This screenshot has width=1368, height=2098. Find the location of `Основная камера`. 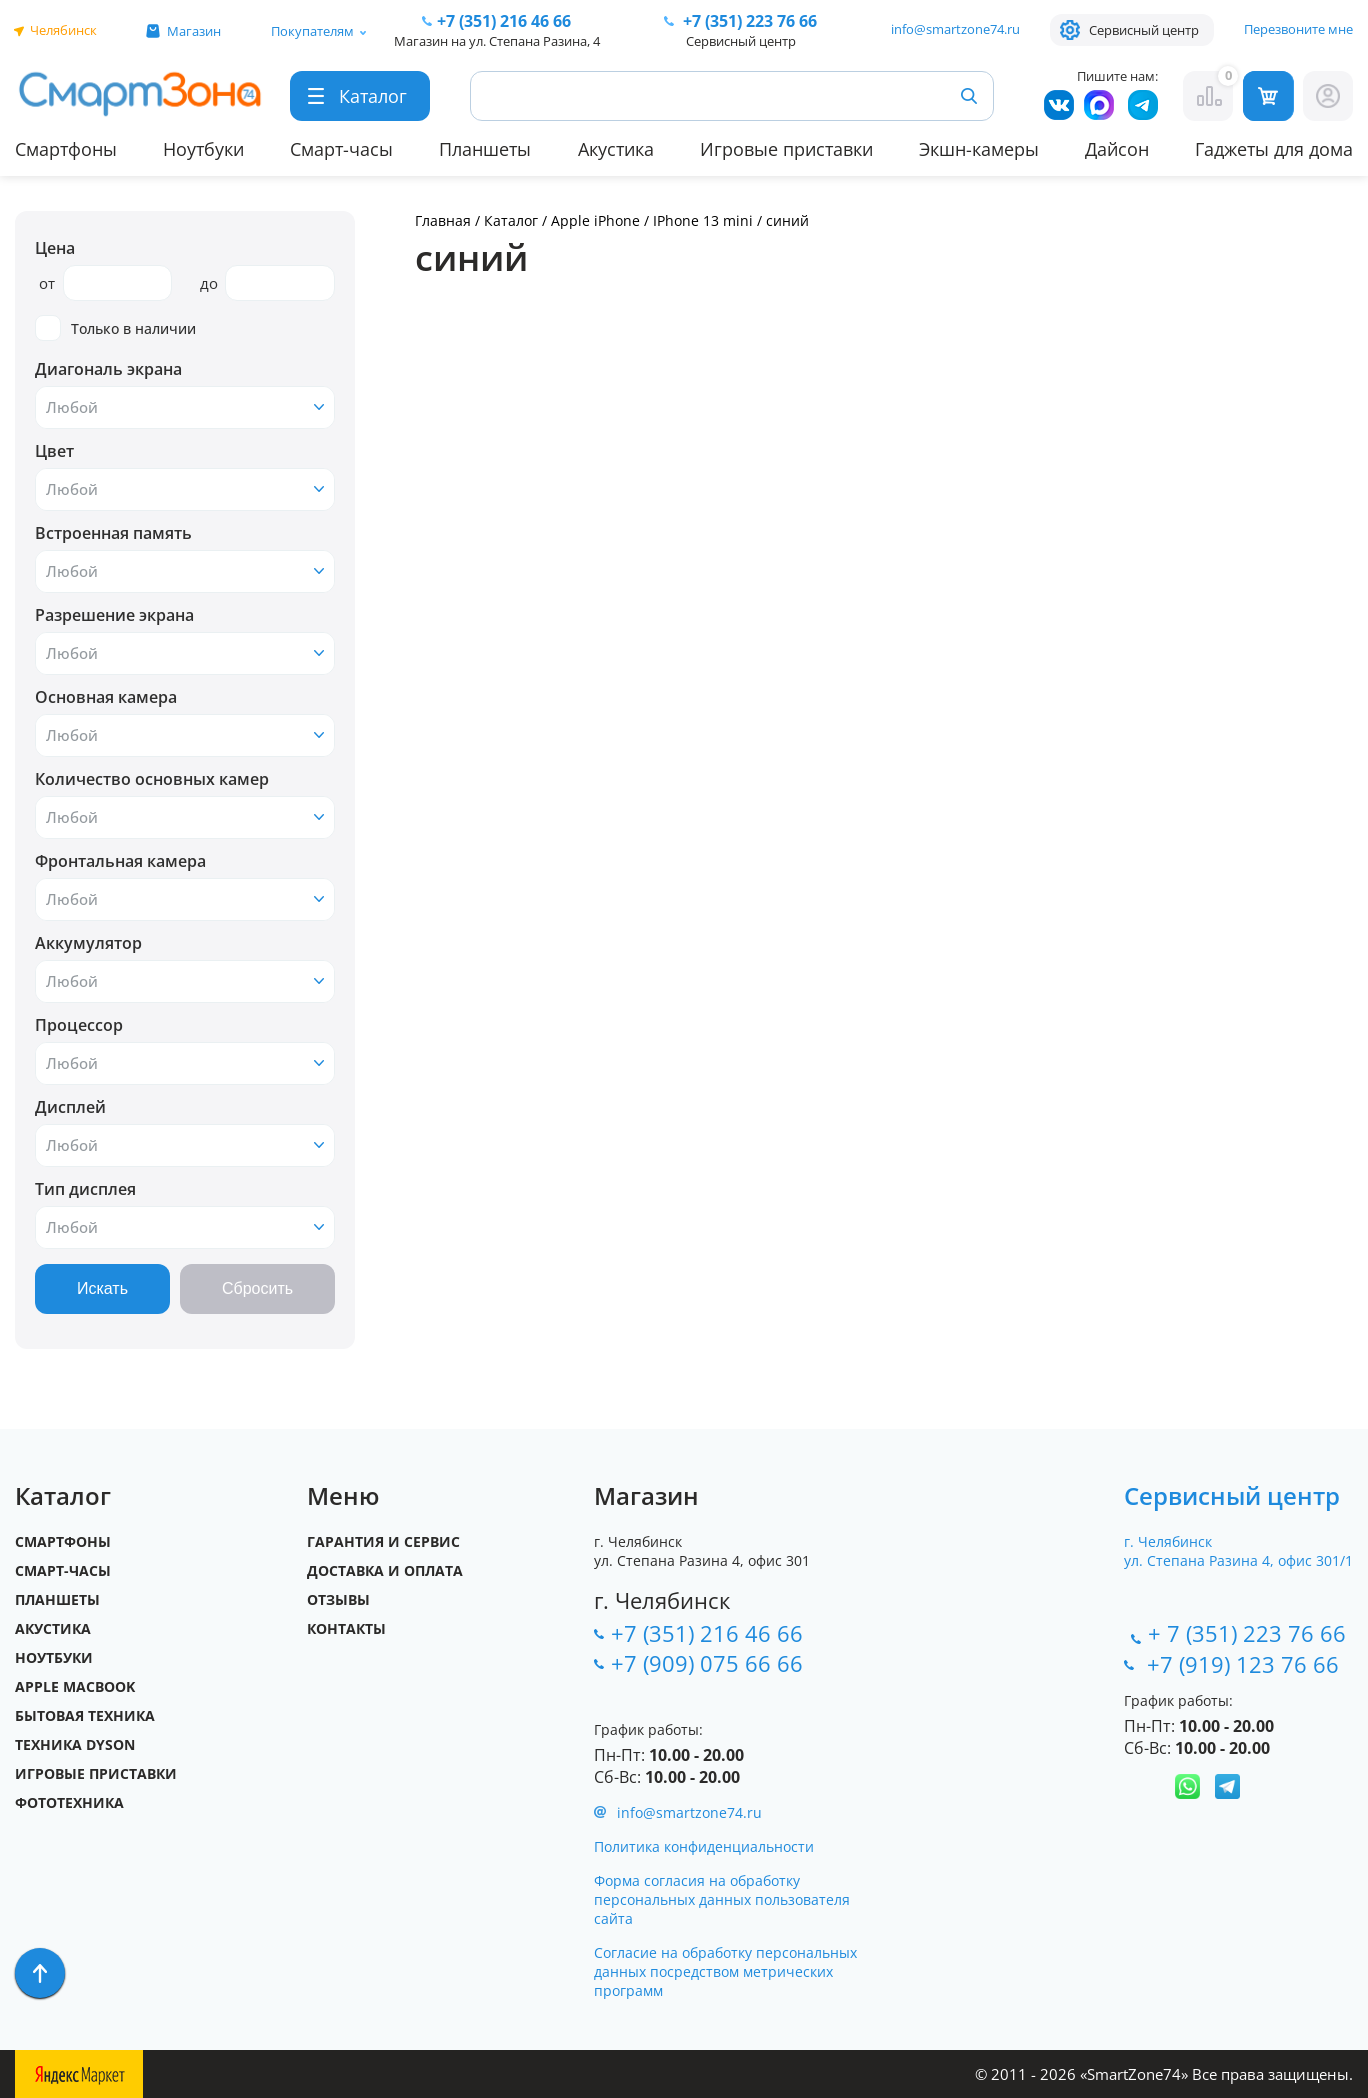

Основная камера is located at coordinates (106, 697).